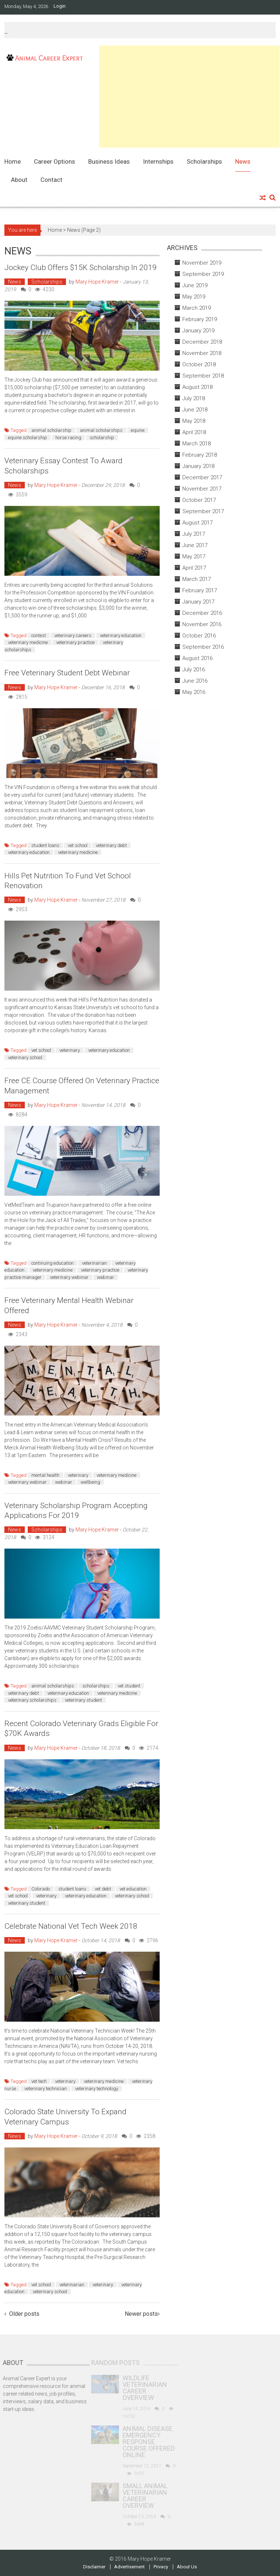 Image resolution: width=280 pixels, height=2576 pixels. I want to click on veterinary technician, so click(45, 2088).